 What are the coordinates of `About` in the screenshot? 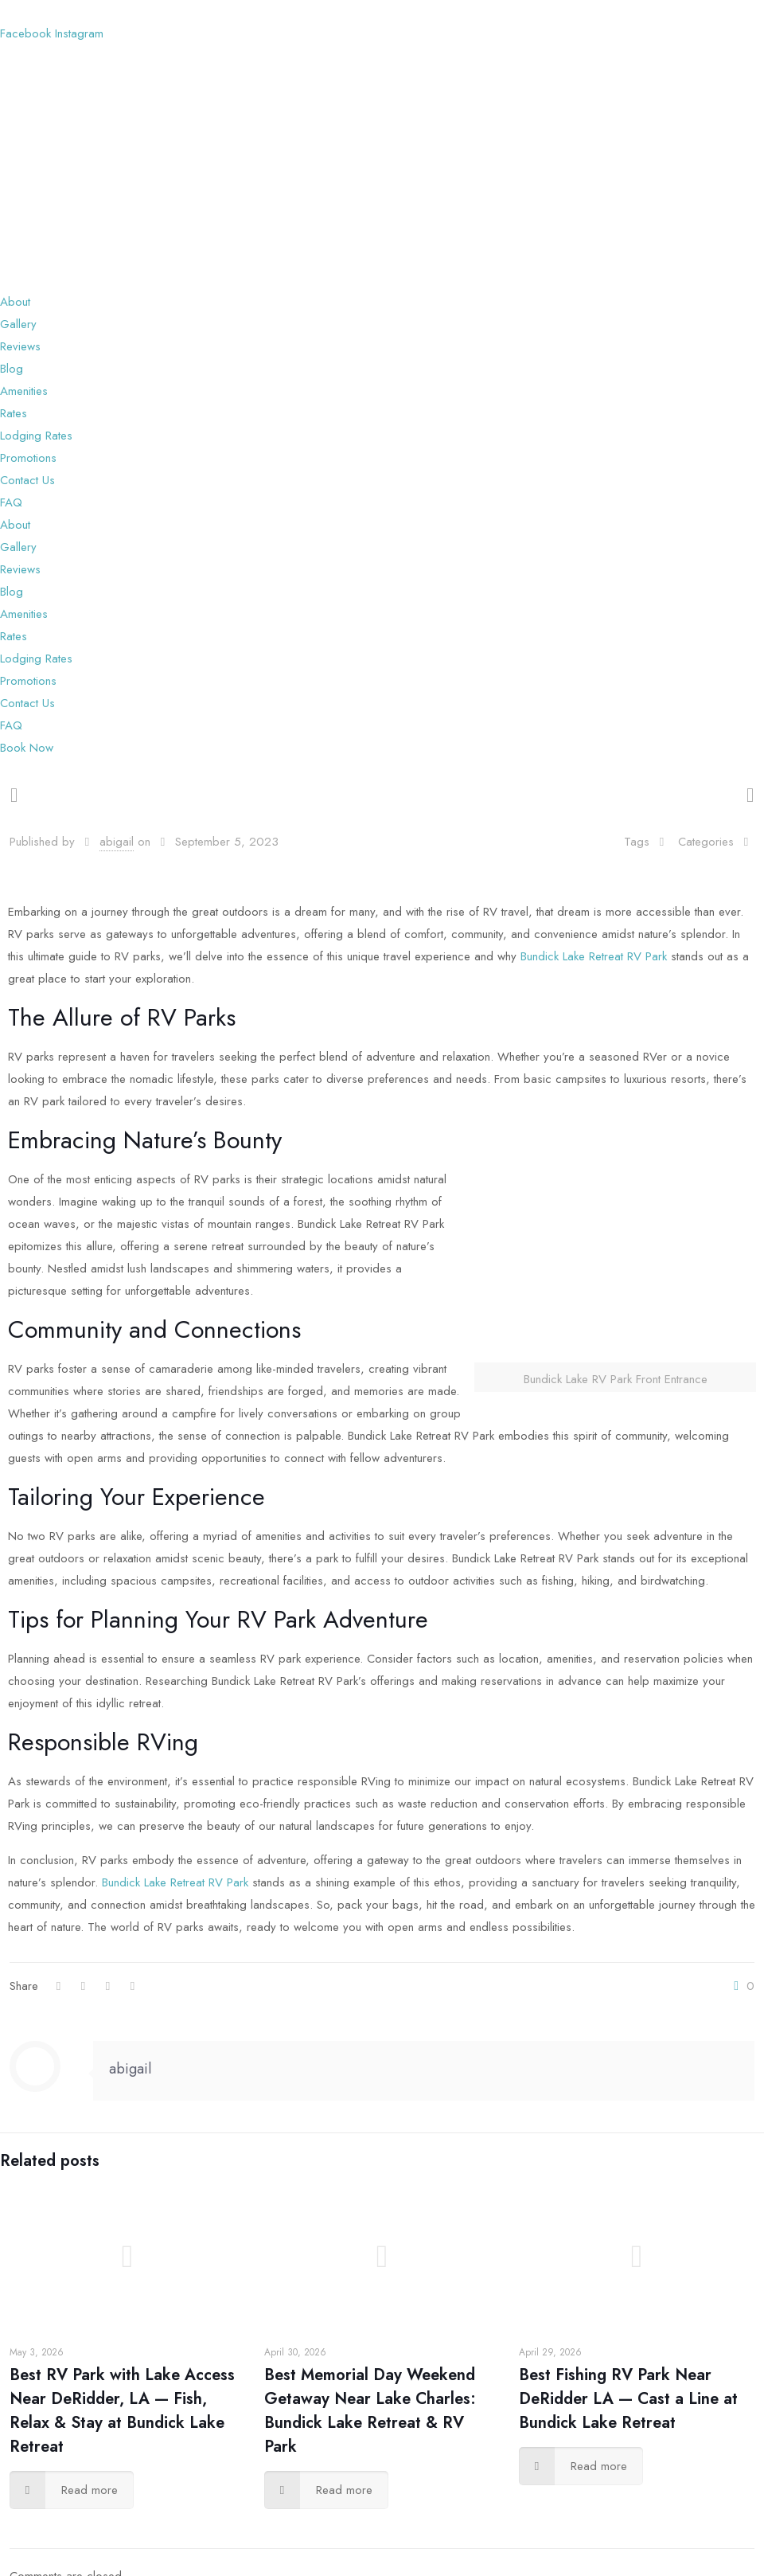 It's located at (15, 302).